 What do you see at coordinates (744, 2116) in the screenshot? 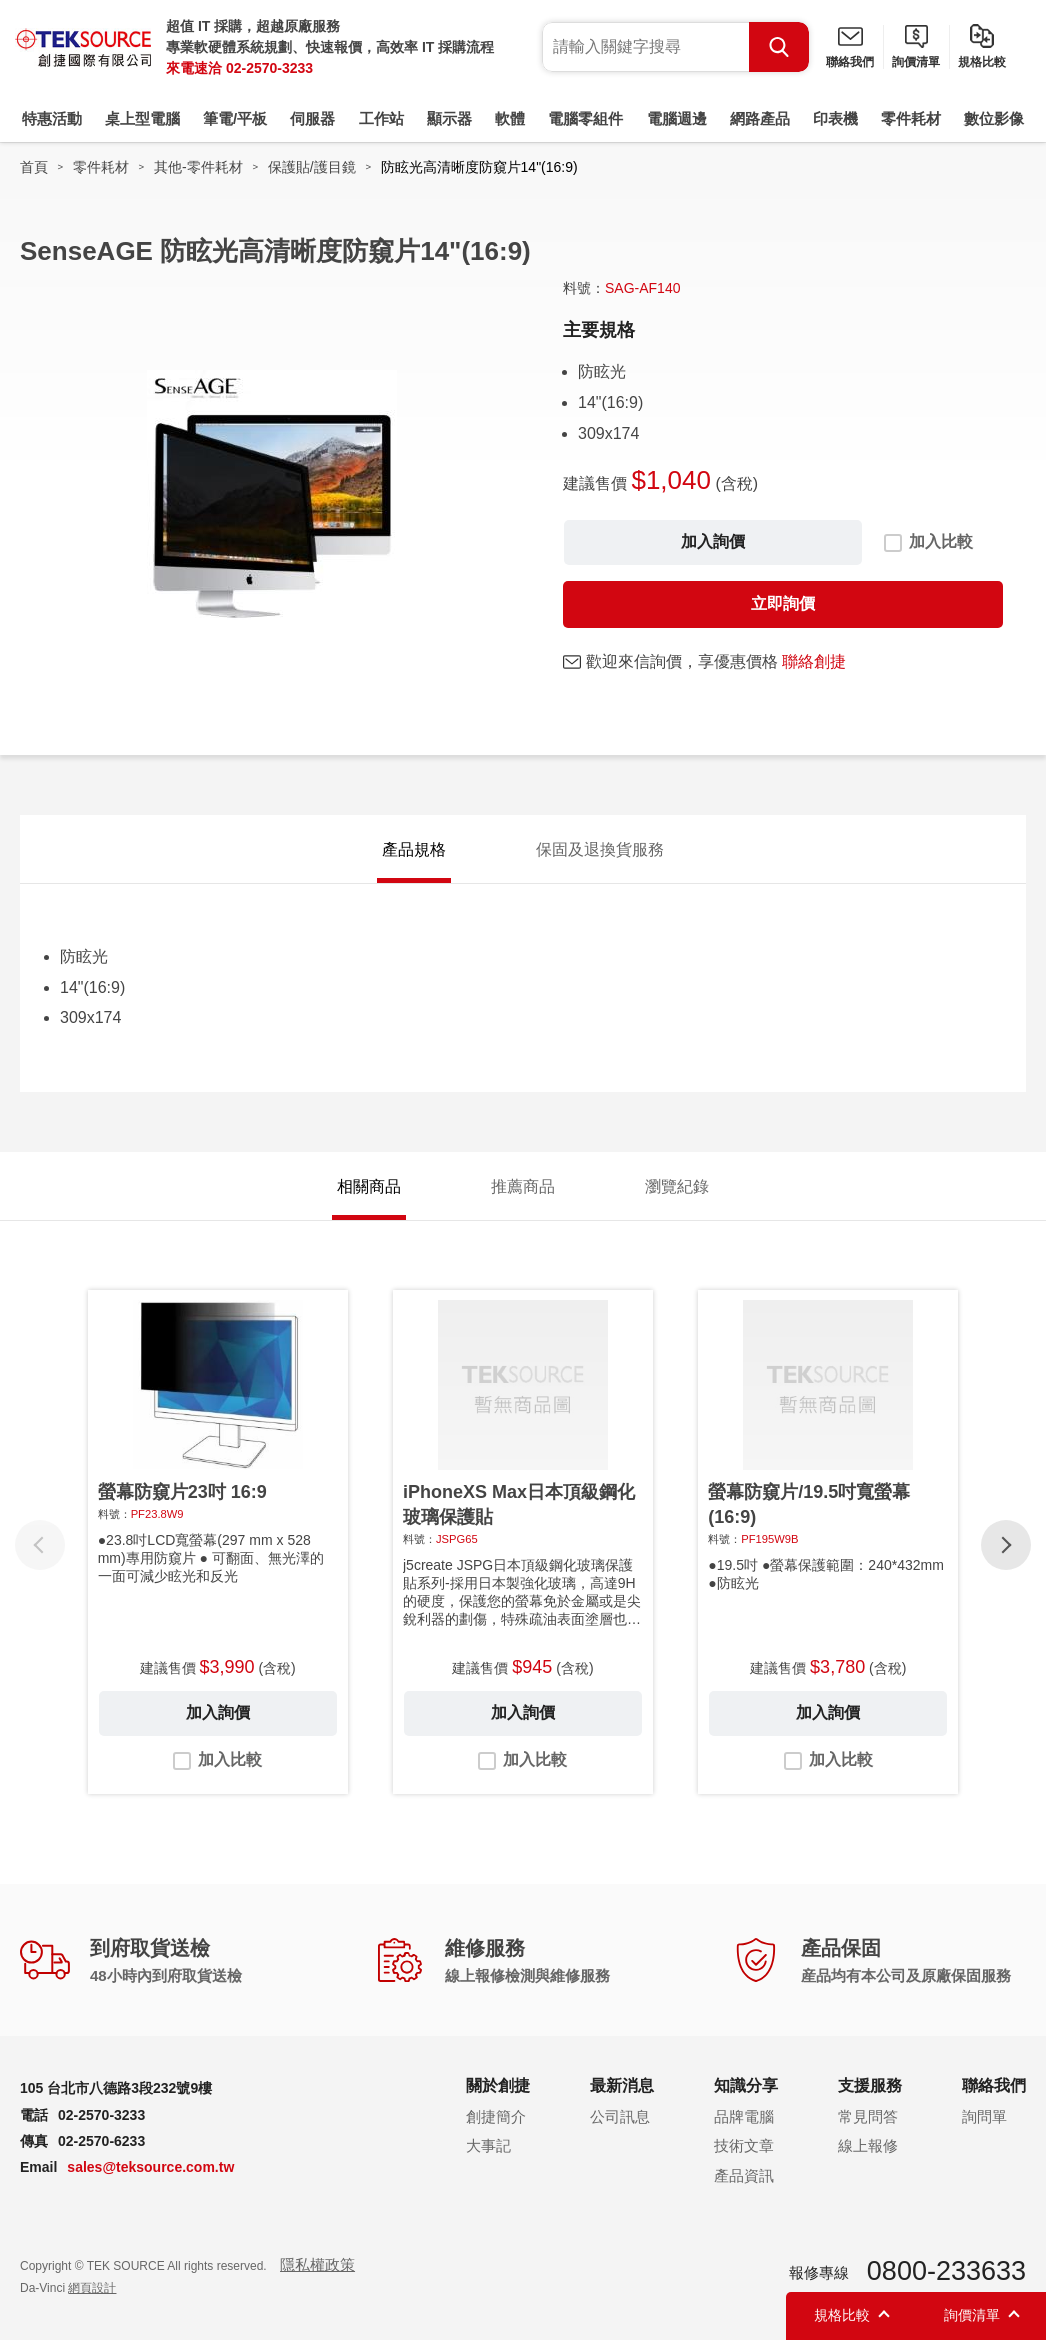
I see `品牌電腦` at bounding box center [744, 2116].